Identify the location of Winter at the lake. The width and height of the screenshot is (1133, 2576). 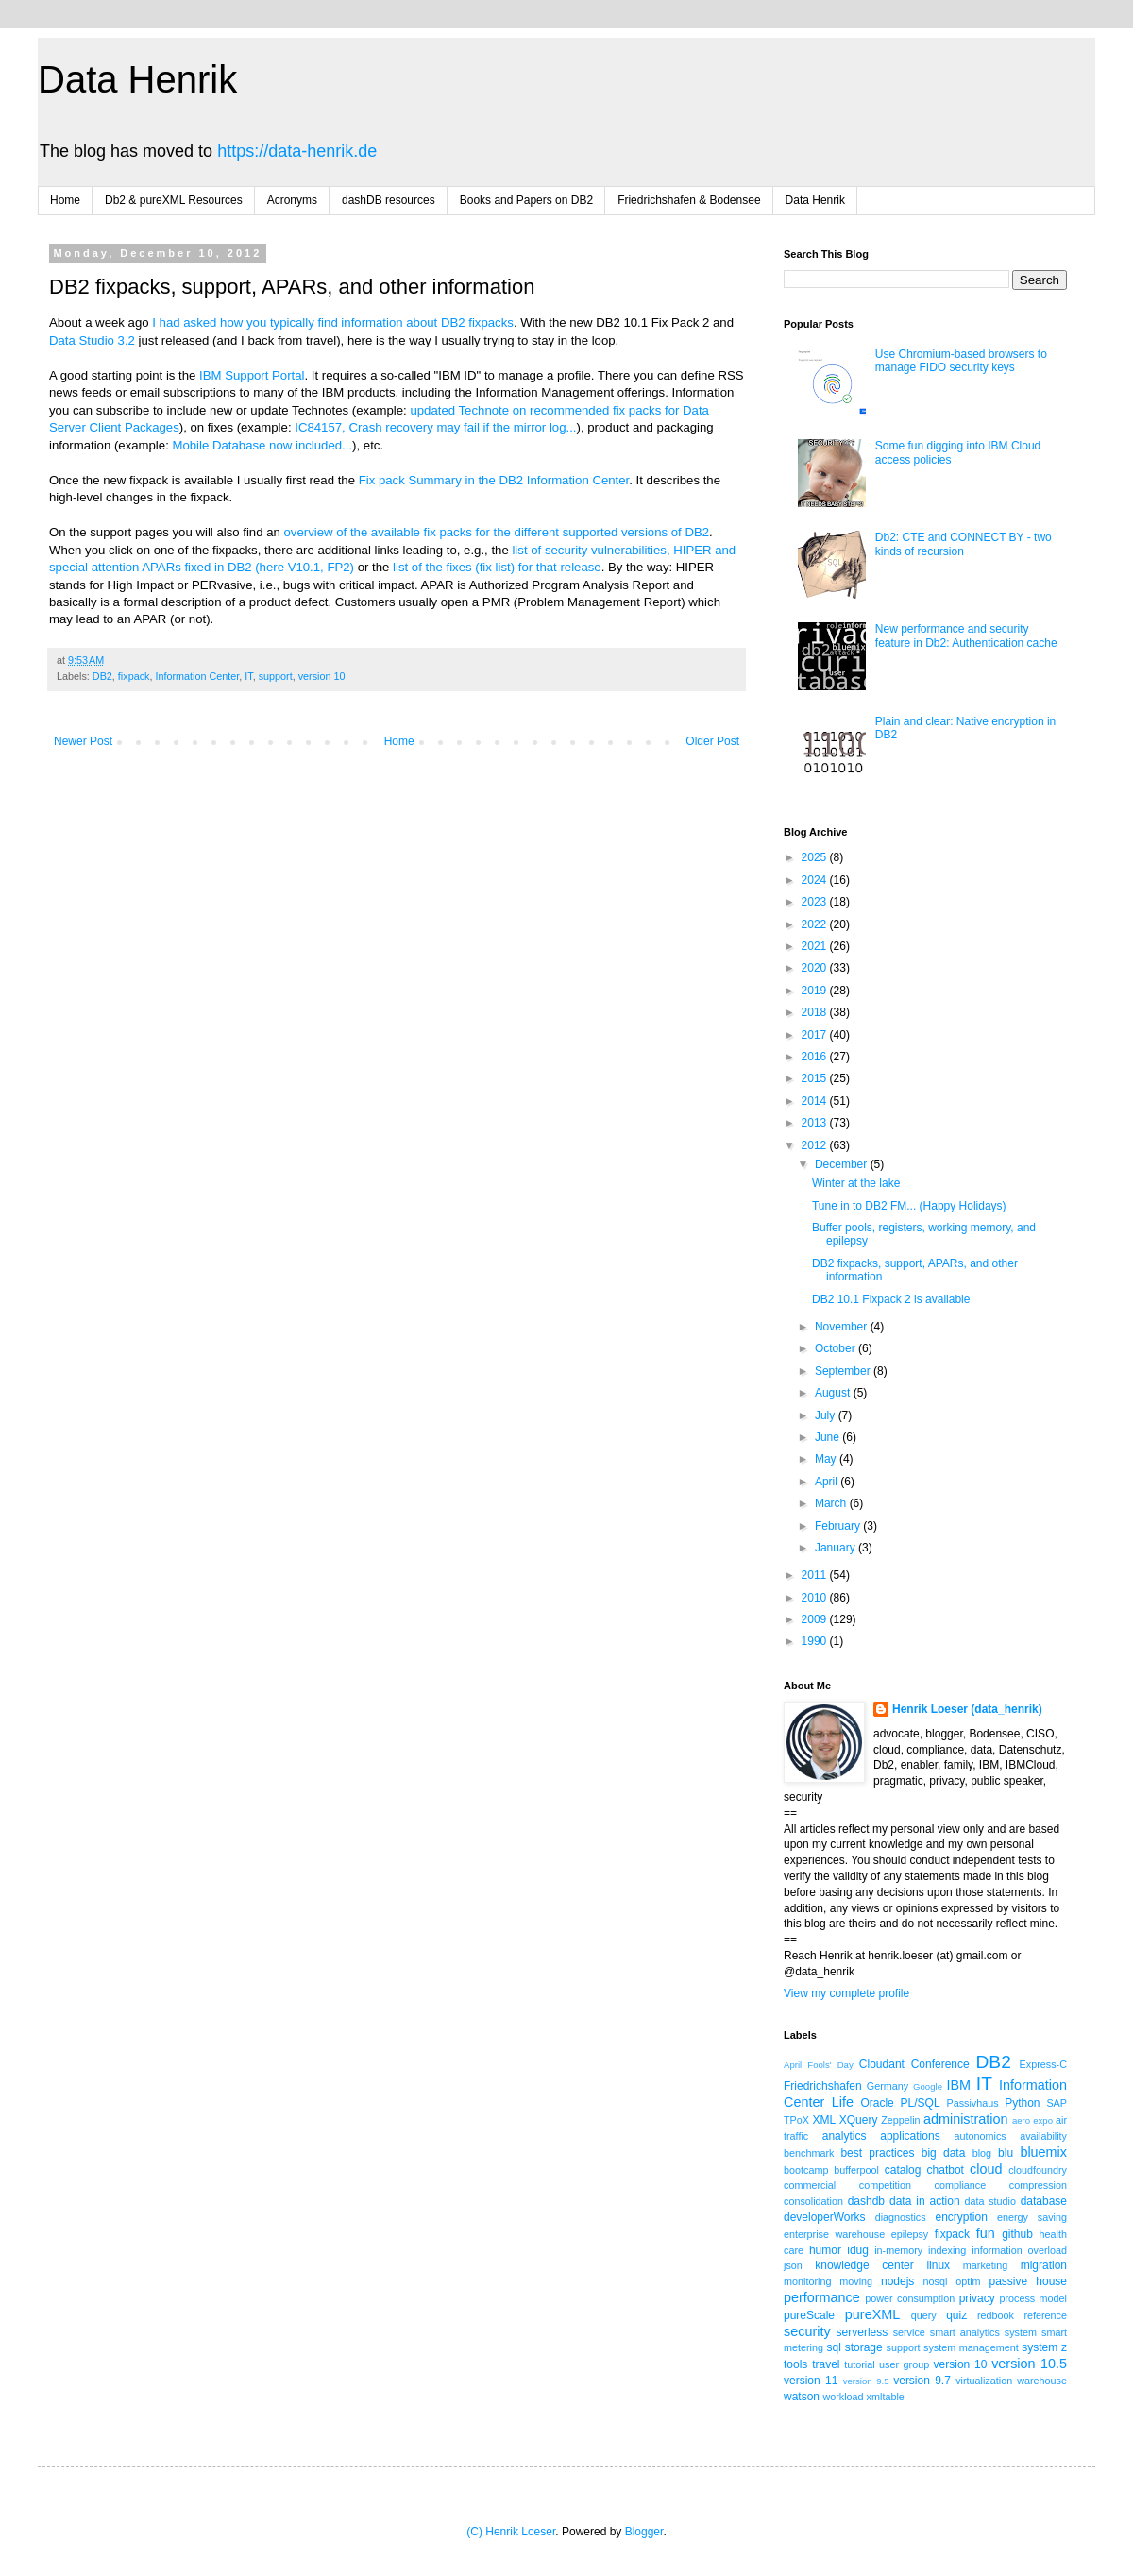
(856, 1183).